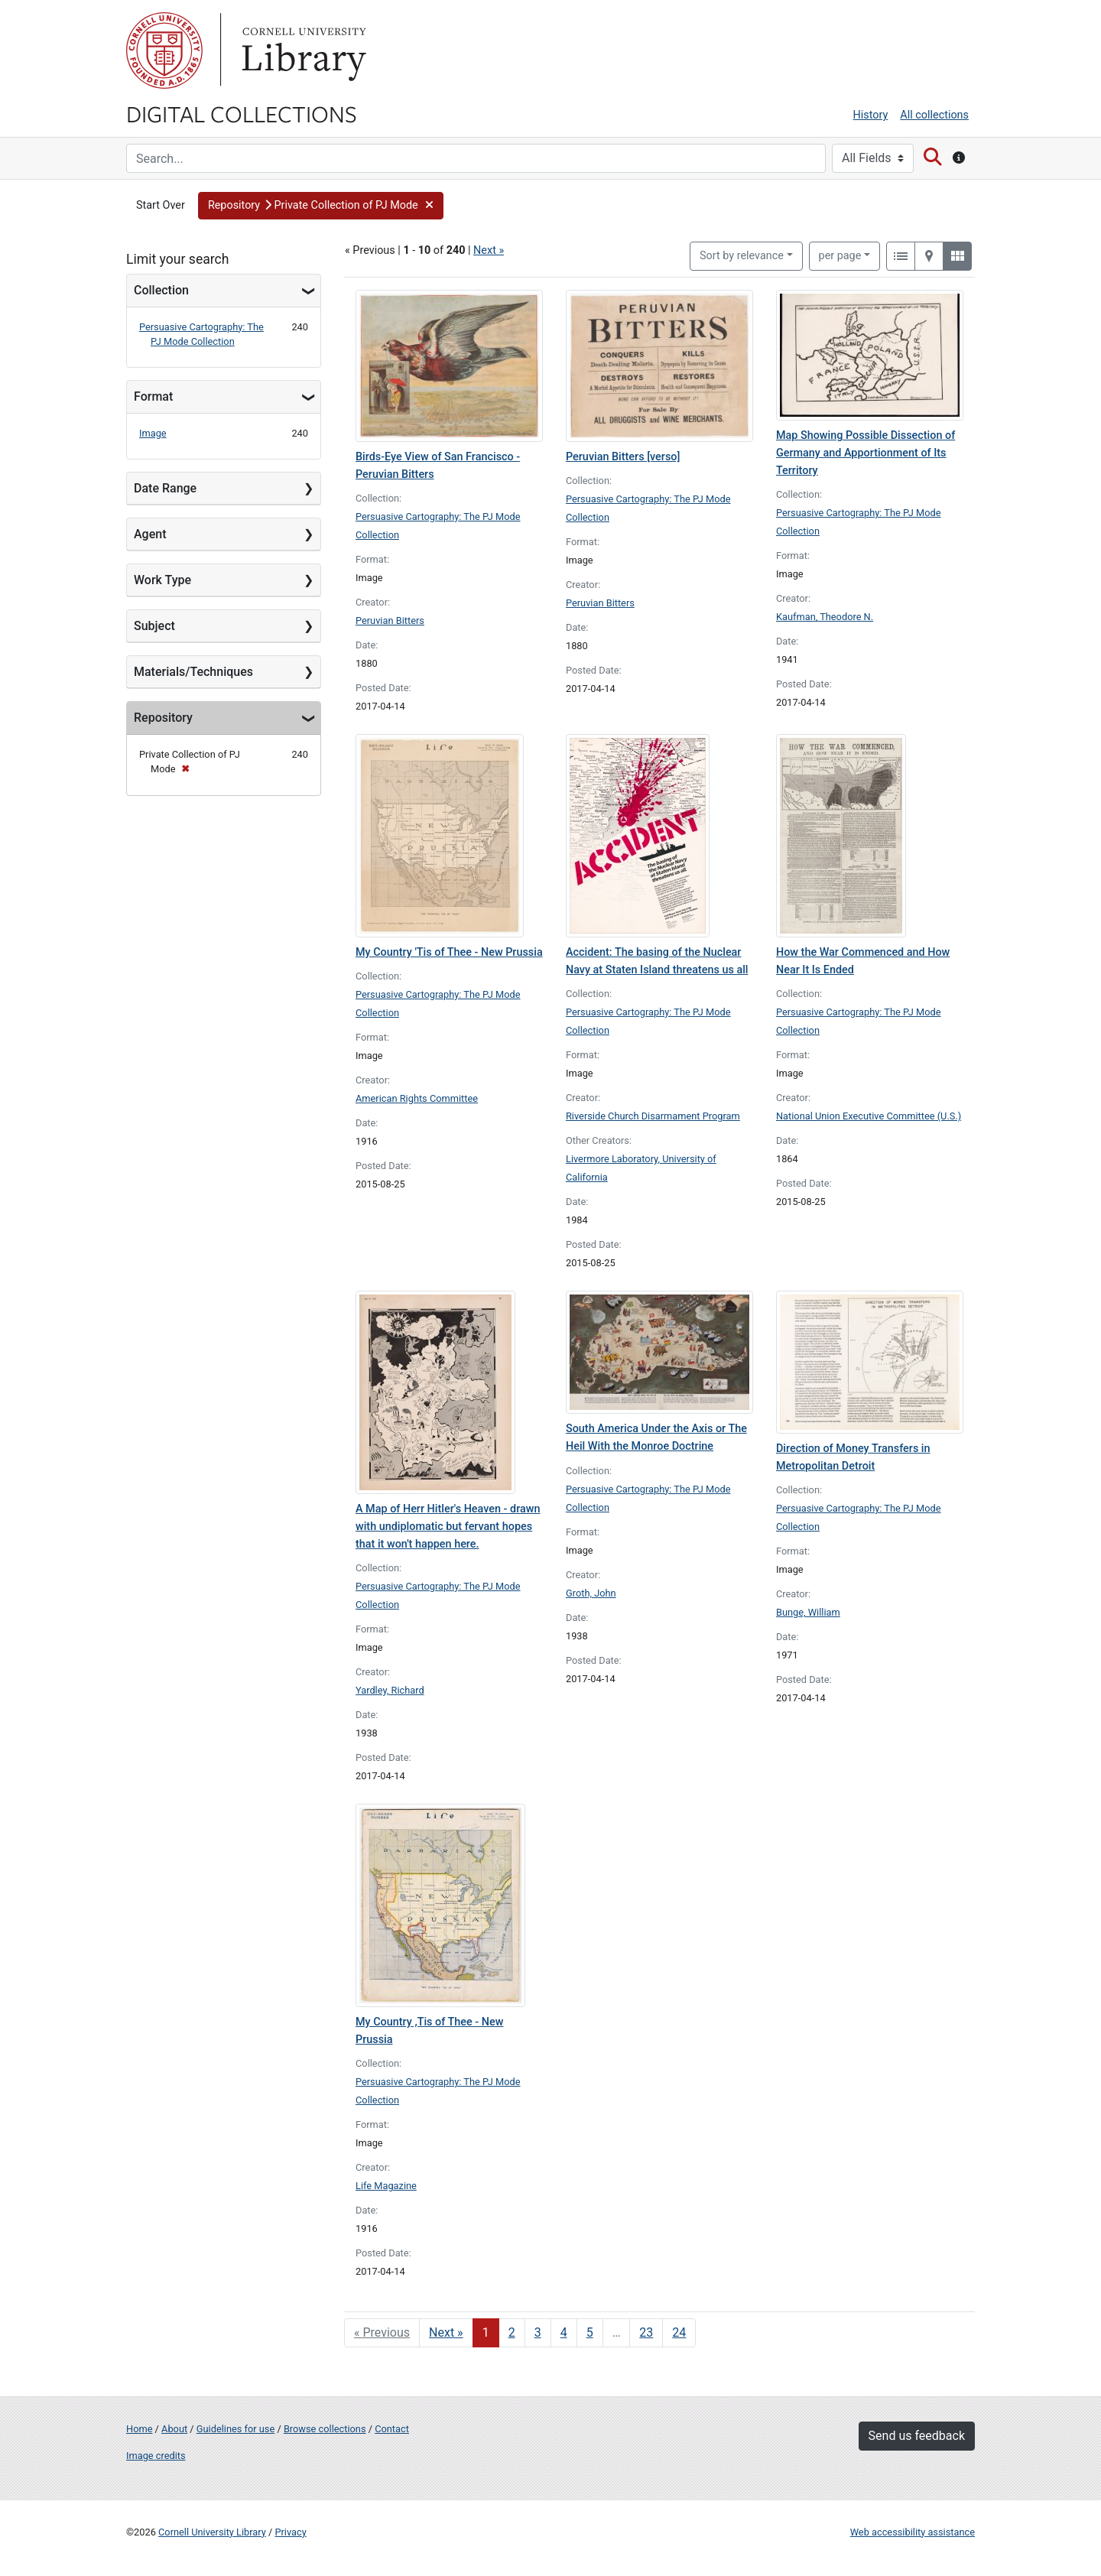  Describe the element at coordinates (417, 1098) in the screenshot. I see `American Rights Committee` at that location.